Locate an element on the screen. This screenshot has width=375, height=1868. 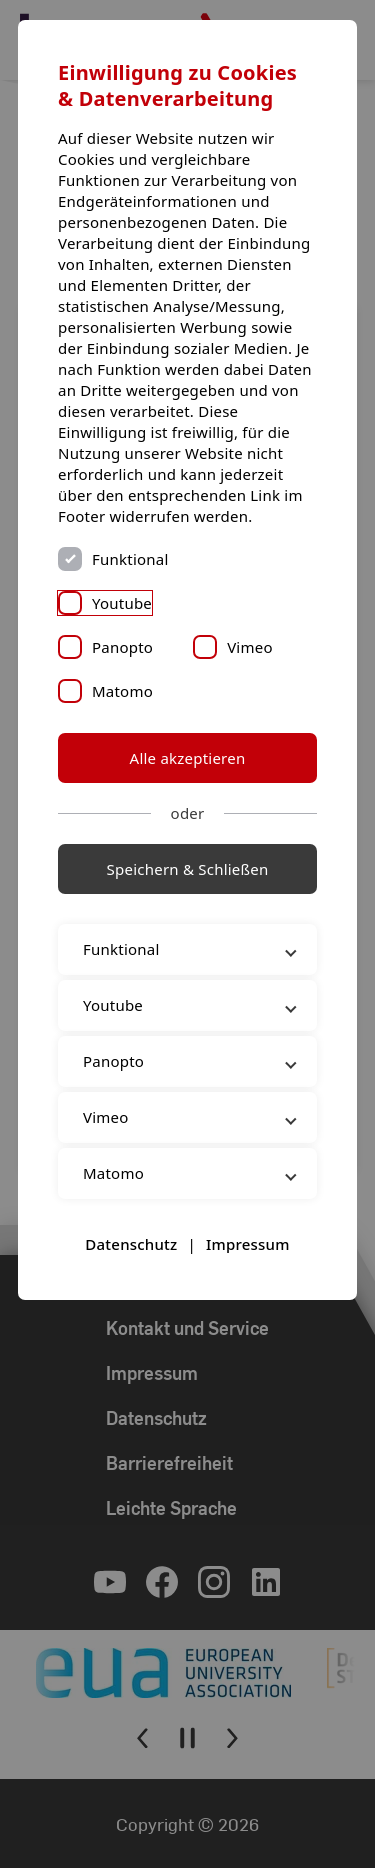
Speichern & Schließen is located at coordinates (188, 869).